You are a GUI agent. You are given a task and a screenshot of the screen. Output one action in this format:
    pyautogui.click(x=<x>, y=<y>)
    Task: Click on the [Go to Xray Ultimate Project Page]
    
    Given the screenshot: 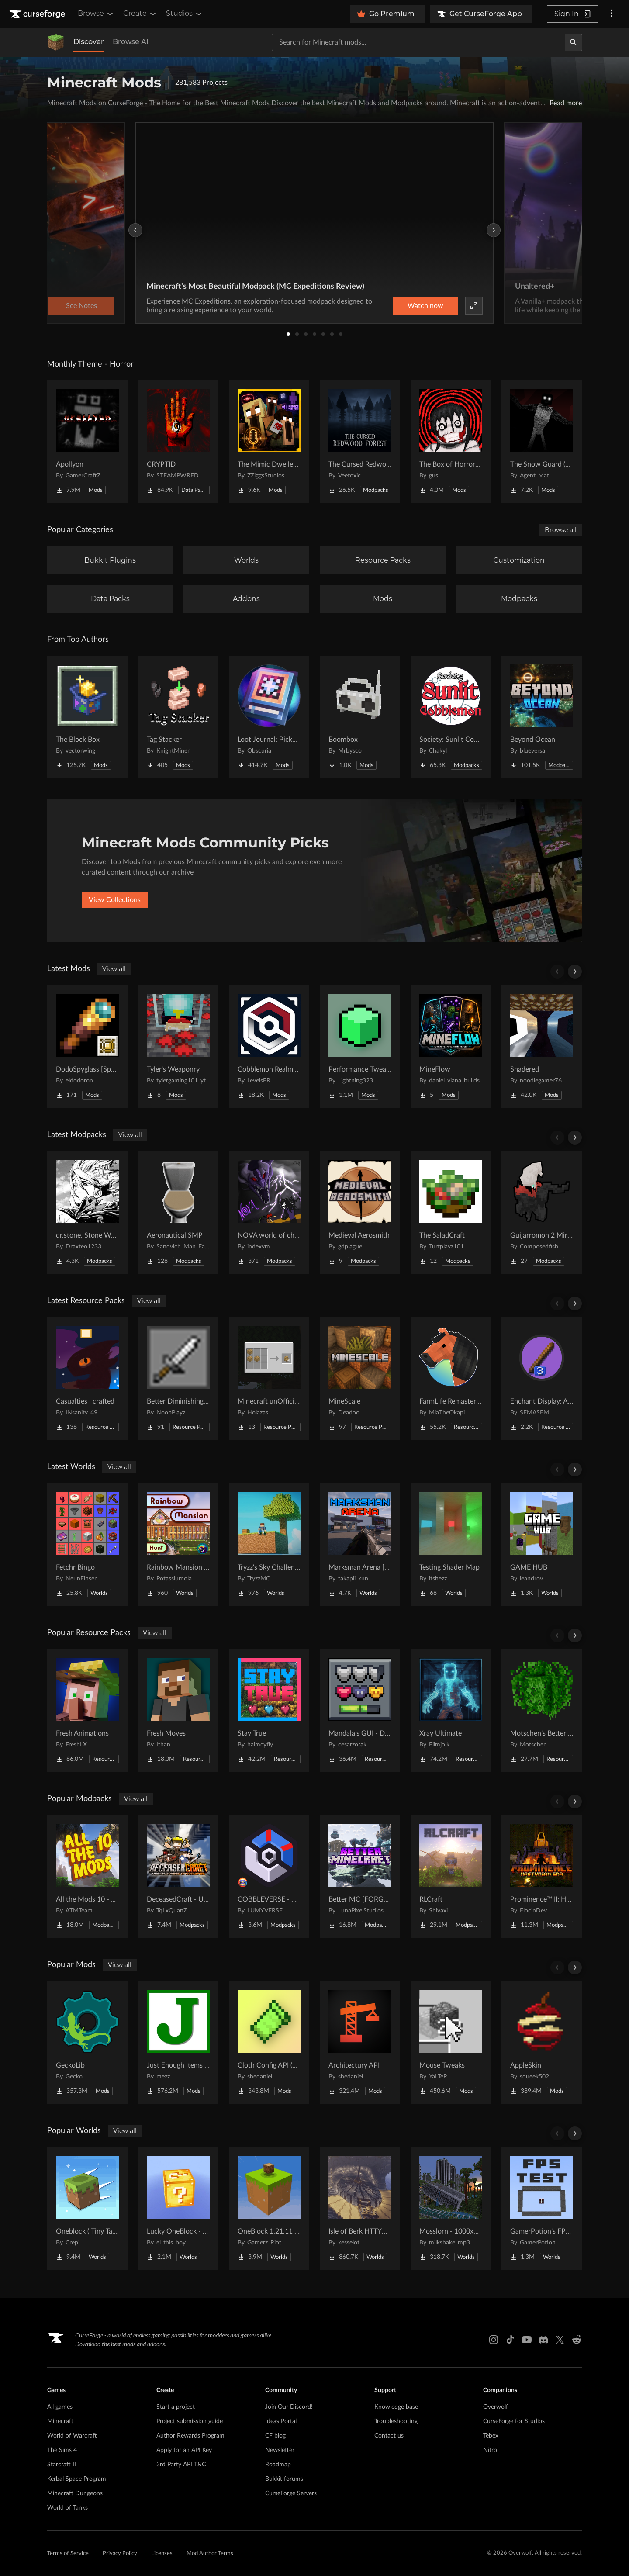 What is the action you would take?
    pyautogui.click(x=451, y=1710)
    